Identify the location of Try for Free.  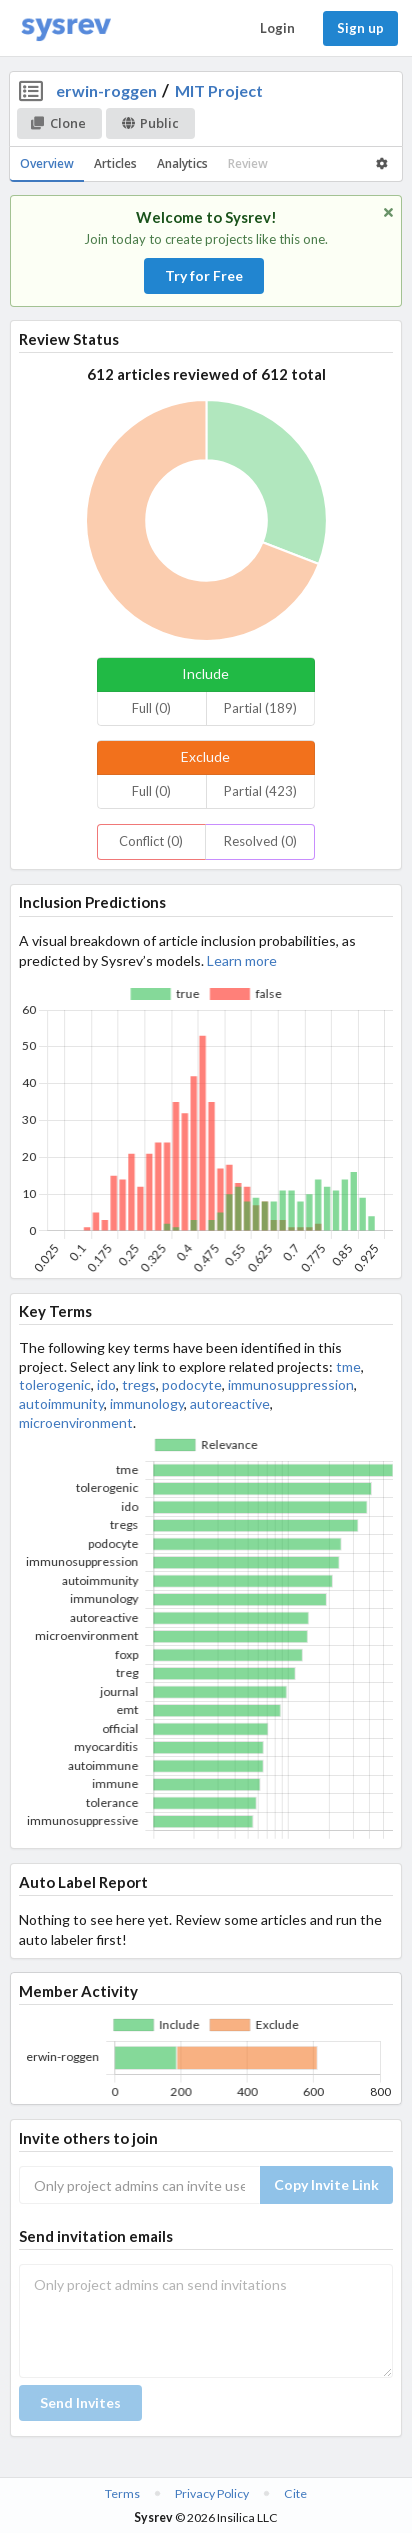
(204, 275).